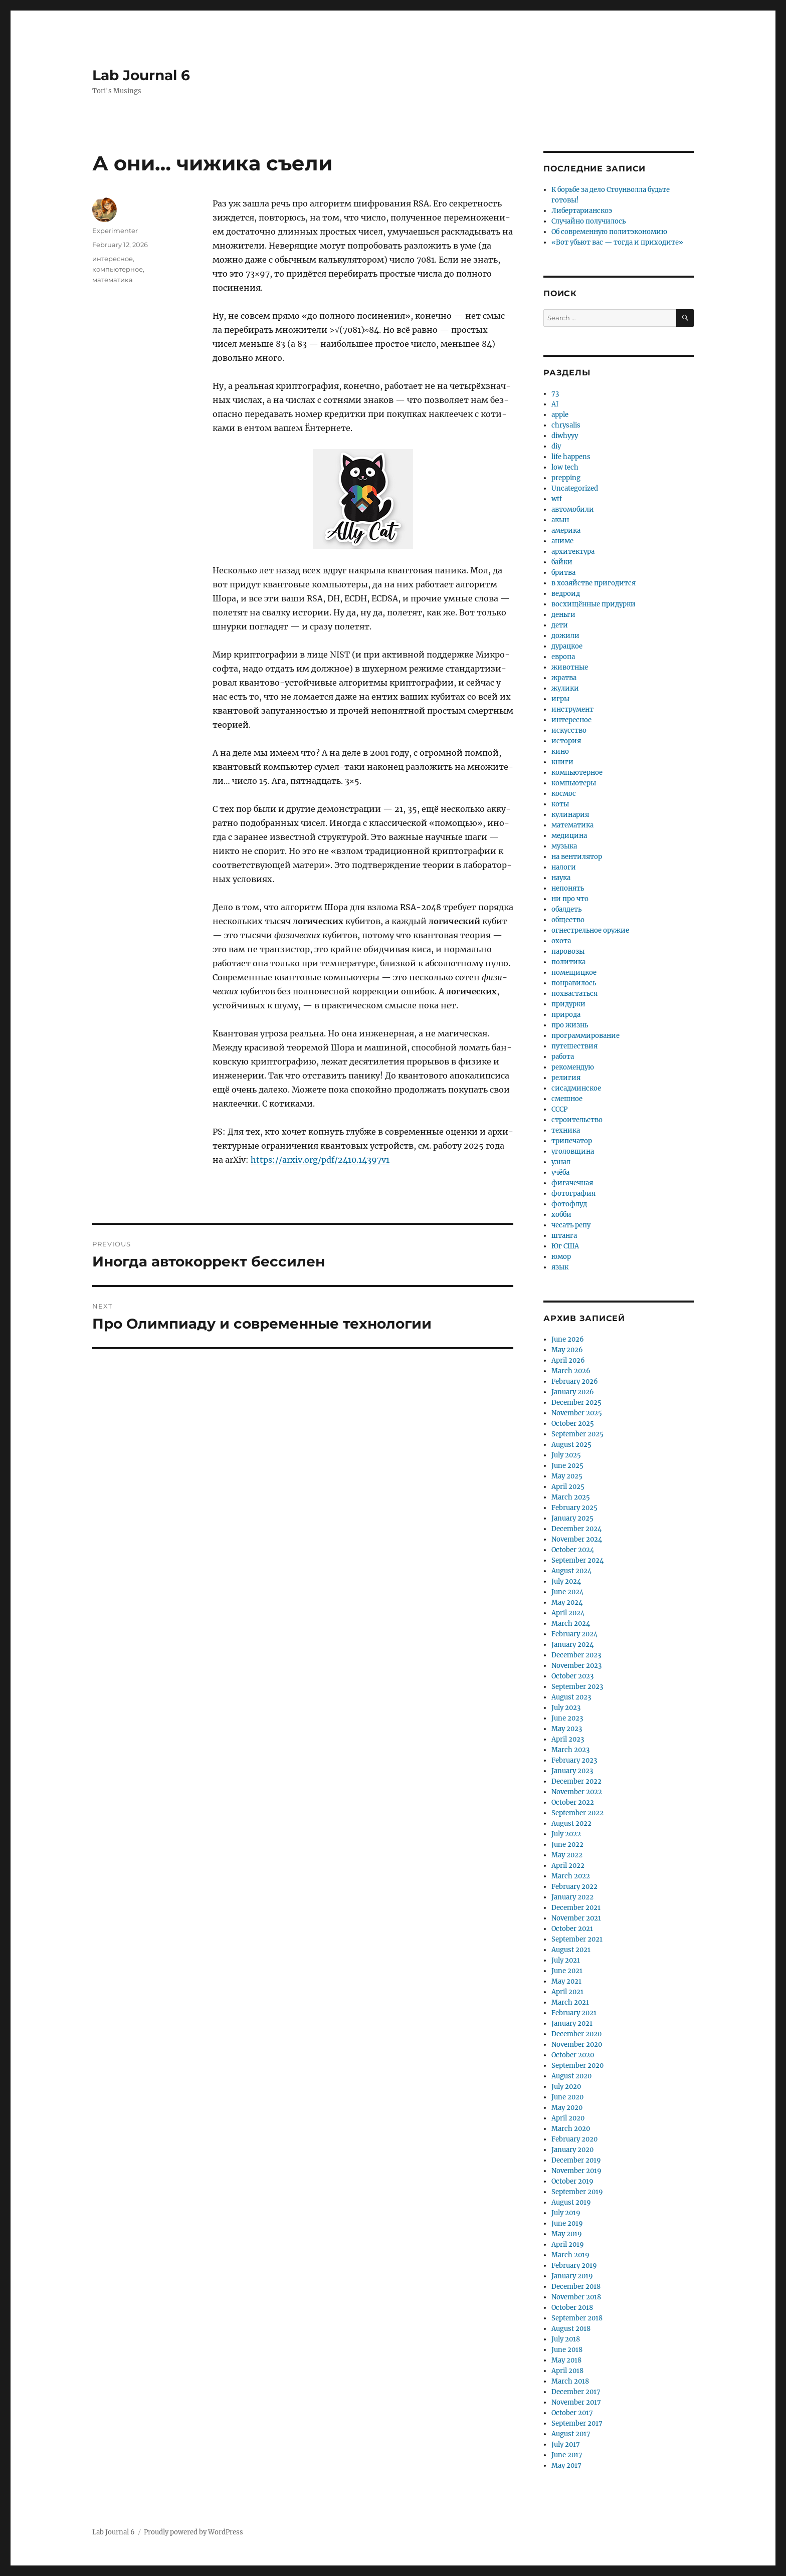 The width and height of the screenshot is (786, 2576). Describe the element at coordinates (566, 2455) in the screenshot. I see `June 2017` at that location.